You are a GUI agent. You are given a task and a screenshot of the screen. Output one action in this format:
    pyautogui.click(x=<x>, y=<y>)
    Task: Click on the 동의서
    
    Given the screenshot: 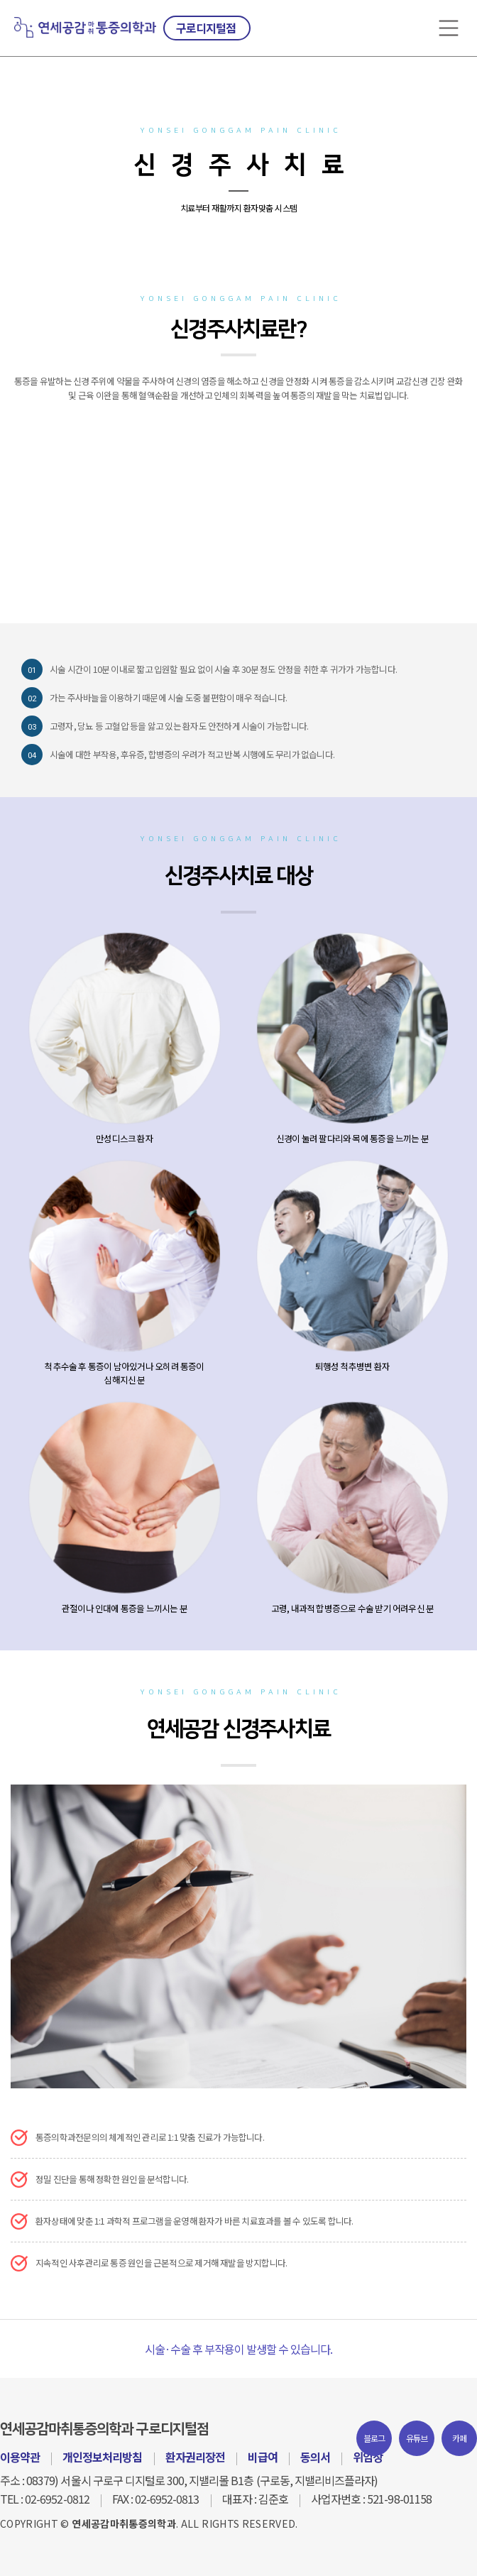 What is the action you would take?
    pyautogui.click(x=315, y=2456)
    